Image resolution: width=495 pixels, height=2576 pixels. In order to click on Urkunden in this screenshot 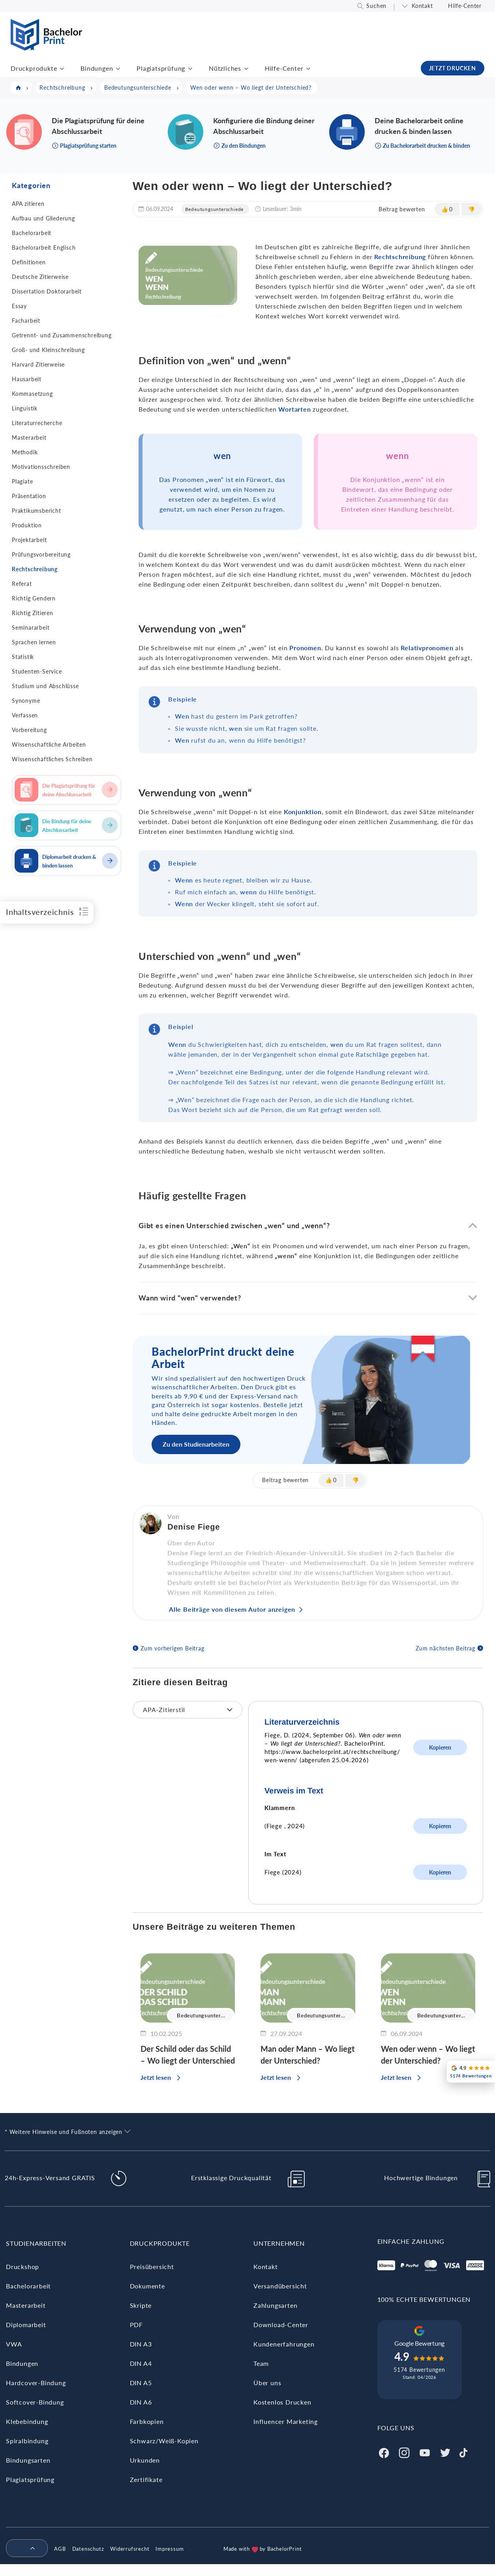, I will do `click(145, 2460)`.